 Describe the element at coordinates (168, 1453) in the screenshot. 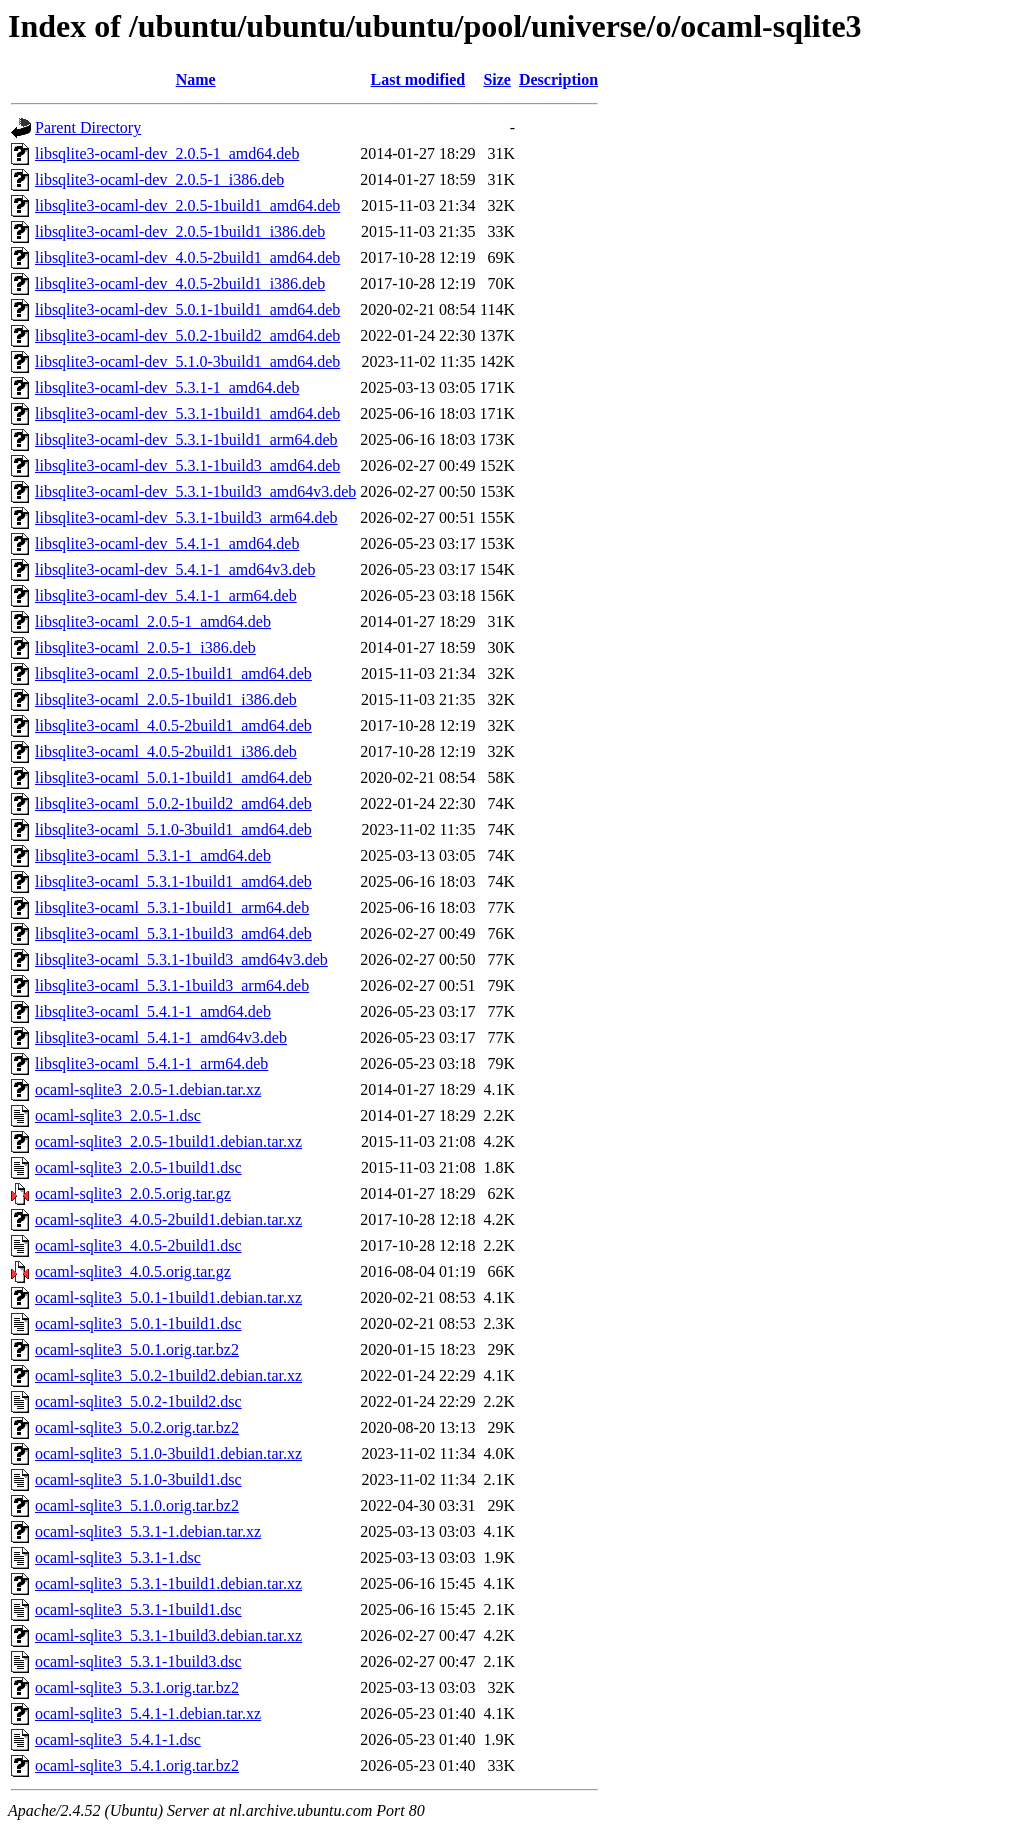

I see `ocaml-sqlite3_5.1.0-3build1.debian.tar.xz` at that location.